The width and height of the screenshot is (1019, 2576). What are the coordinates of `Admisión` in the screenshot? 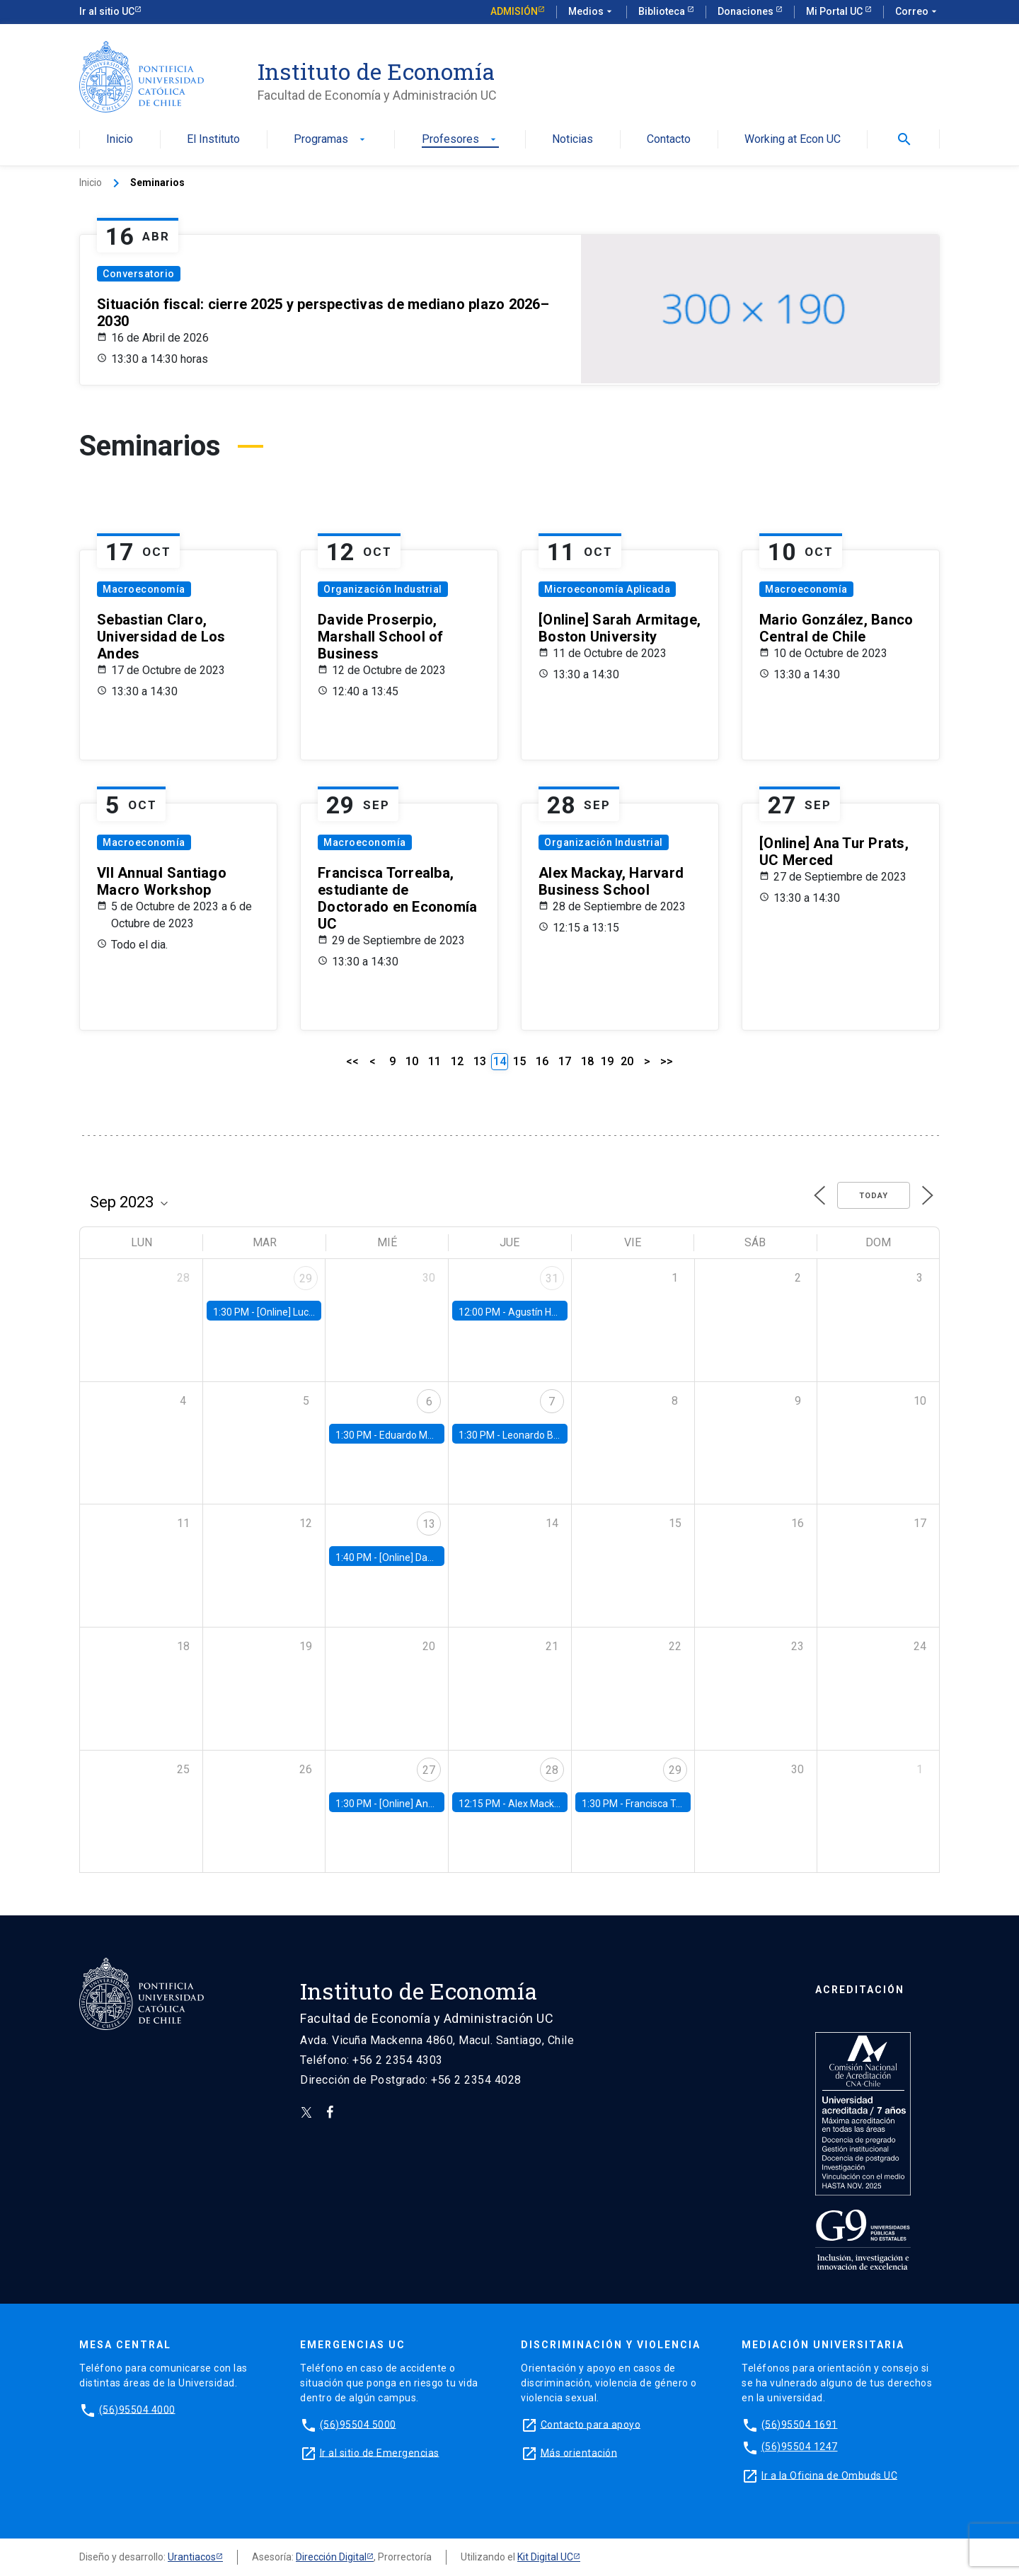 It's located at (514, 11).